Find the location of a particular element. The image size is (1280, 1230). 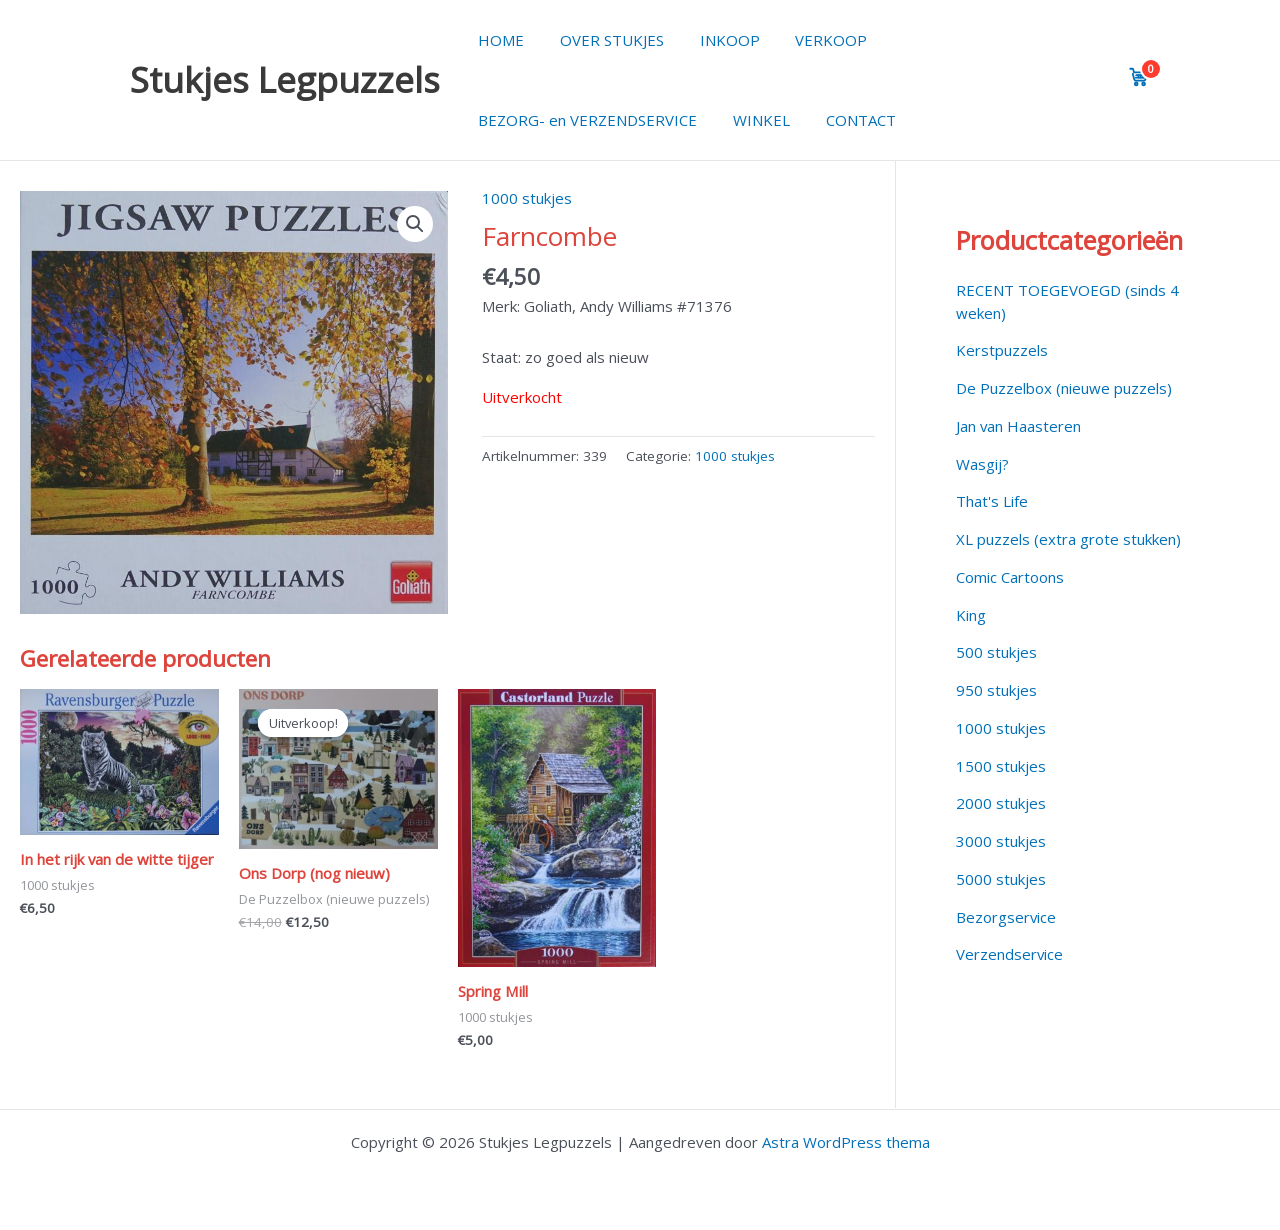

1500 stukjes is located at coordinates (1001, 766).